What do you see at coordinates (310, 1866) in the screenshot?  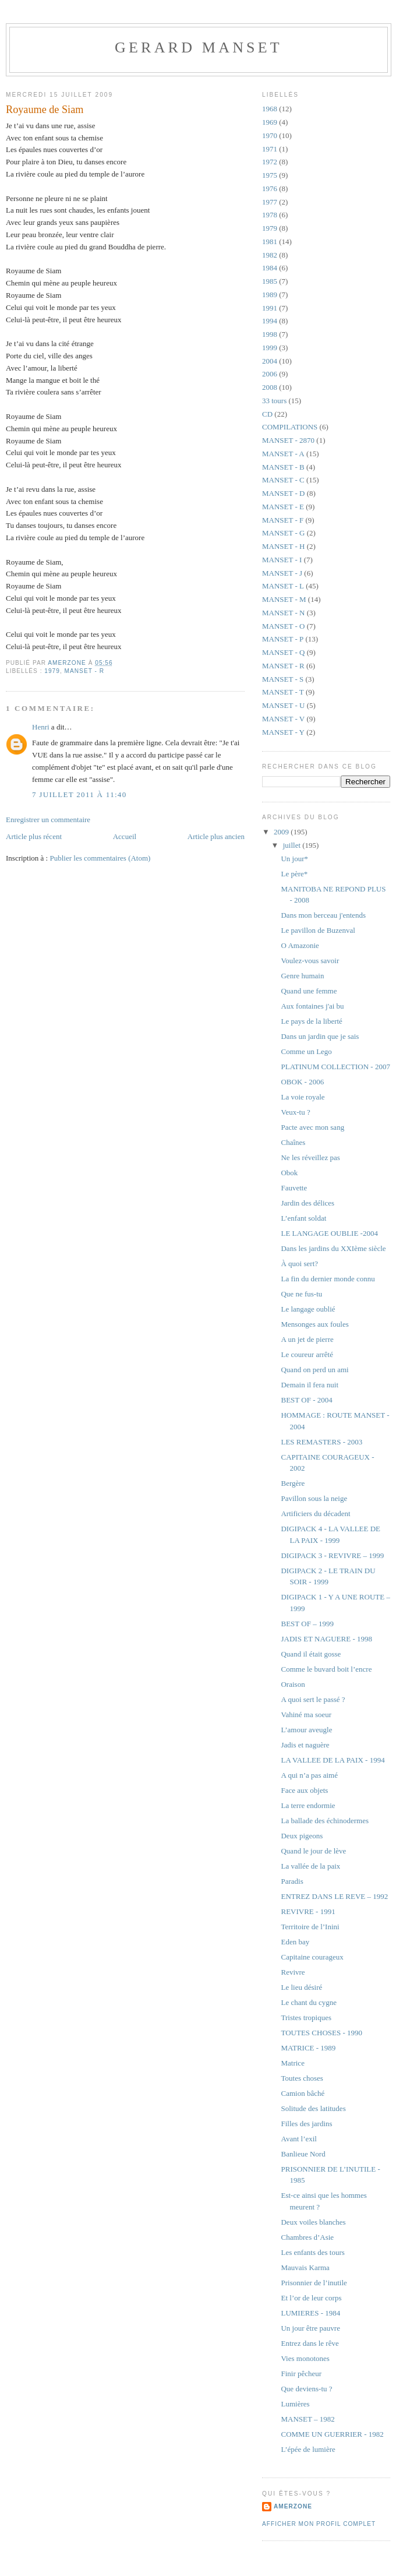 I see `La vallée de la paix` at bounding box center [310, 1866].